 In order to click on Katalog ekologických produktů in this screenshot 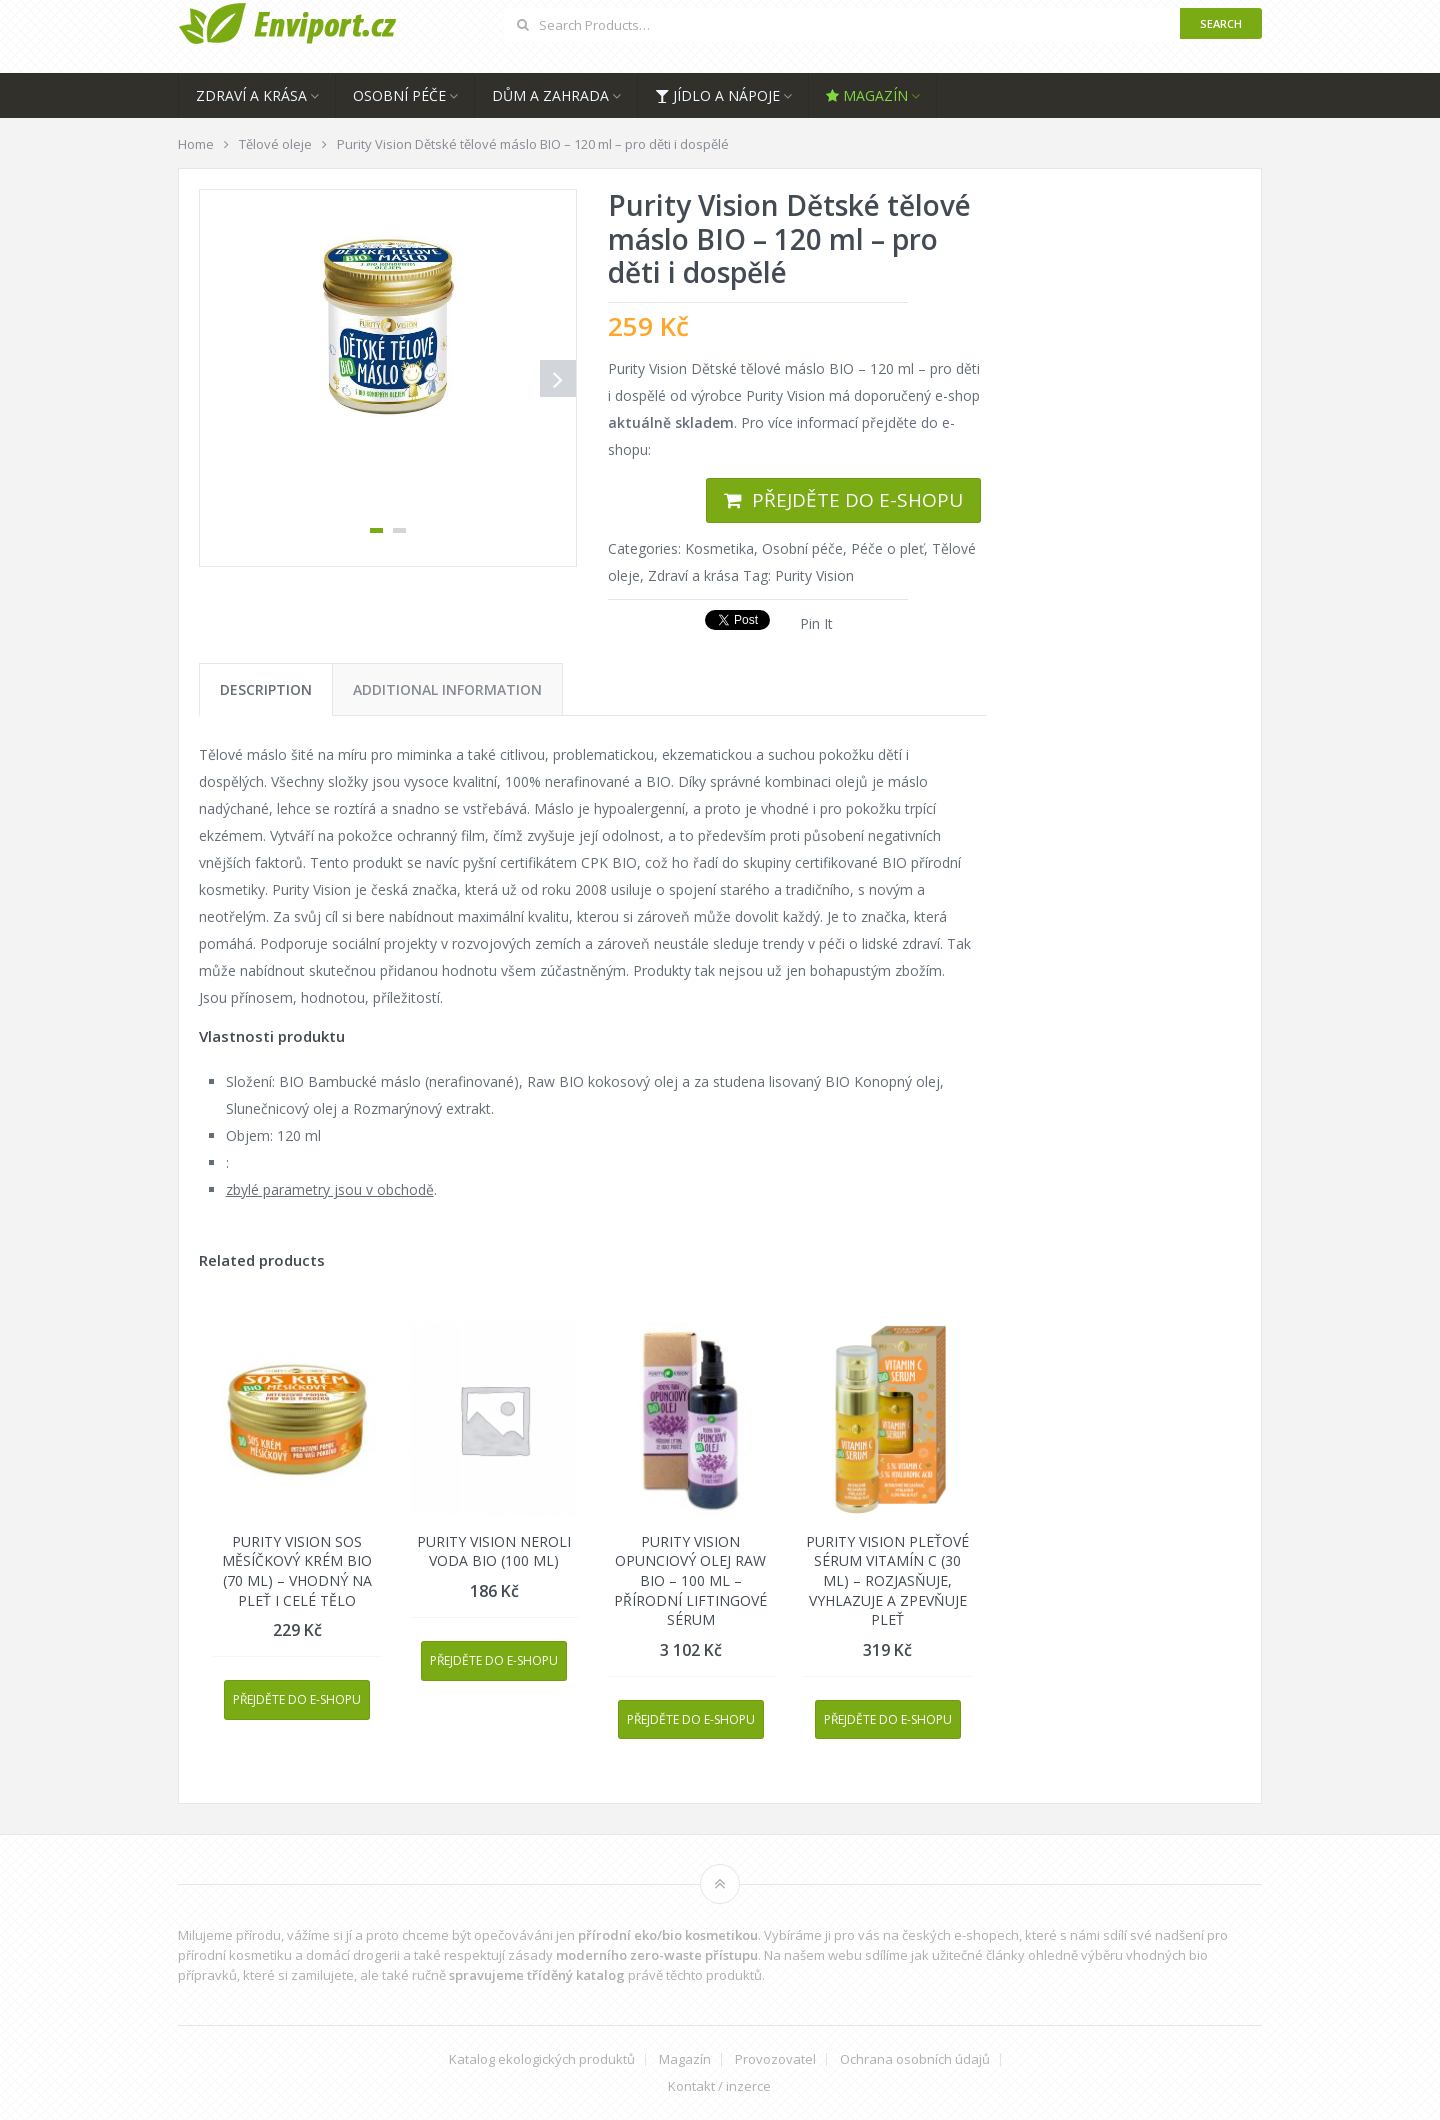, I will do `click(542, 2059)`.